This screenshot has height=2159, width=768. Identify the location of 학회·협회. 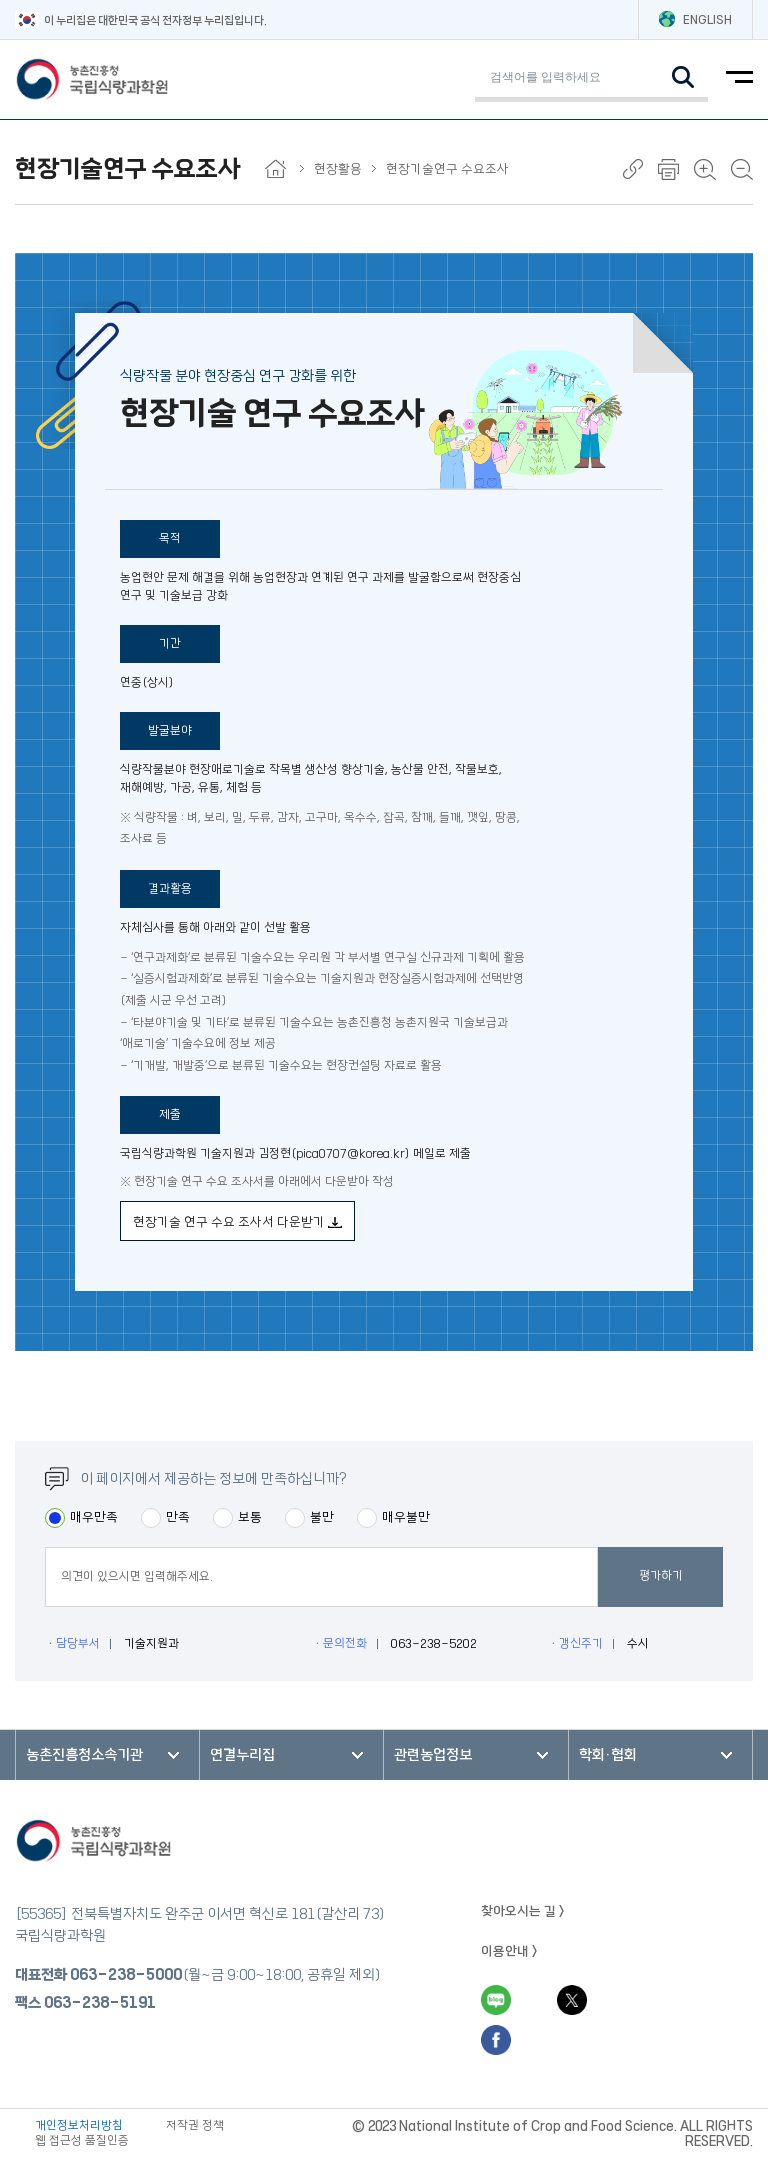
(608, 1755).